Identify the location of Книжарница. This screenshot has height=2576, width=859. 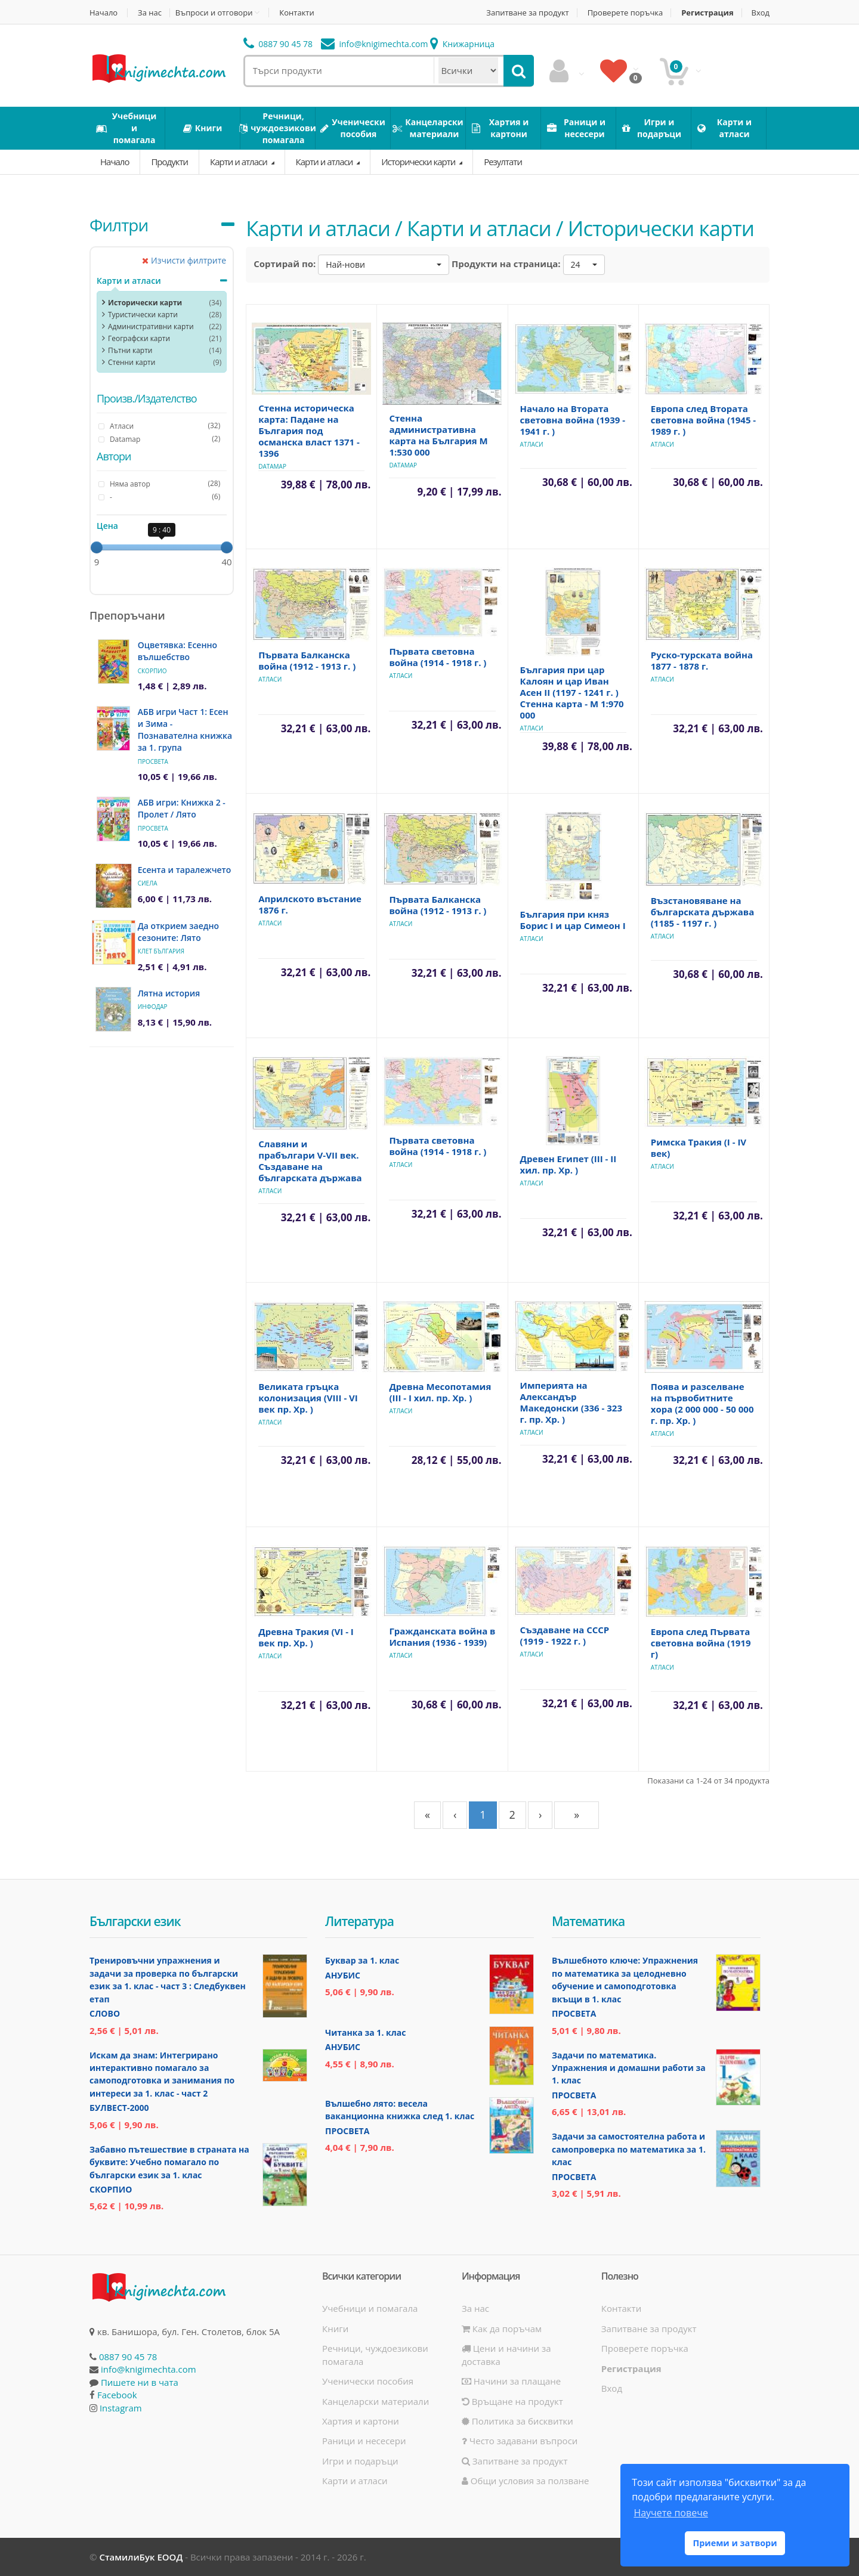
(462, 43).